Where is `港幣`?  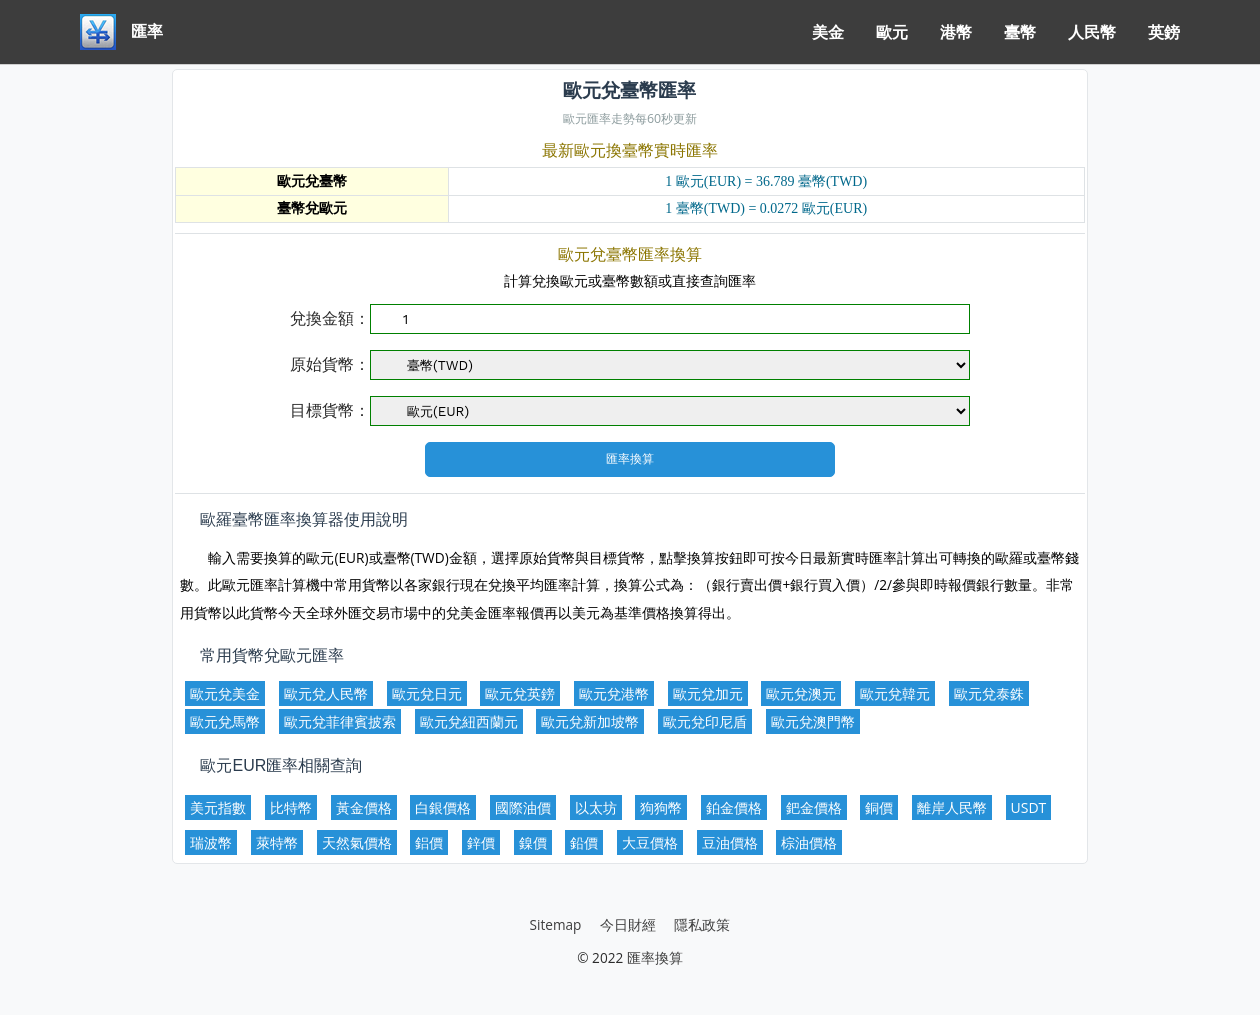
港幣 is located at coordinates (956, 32).